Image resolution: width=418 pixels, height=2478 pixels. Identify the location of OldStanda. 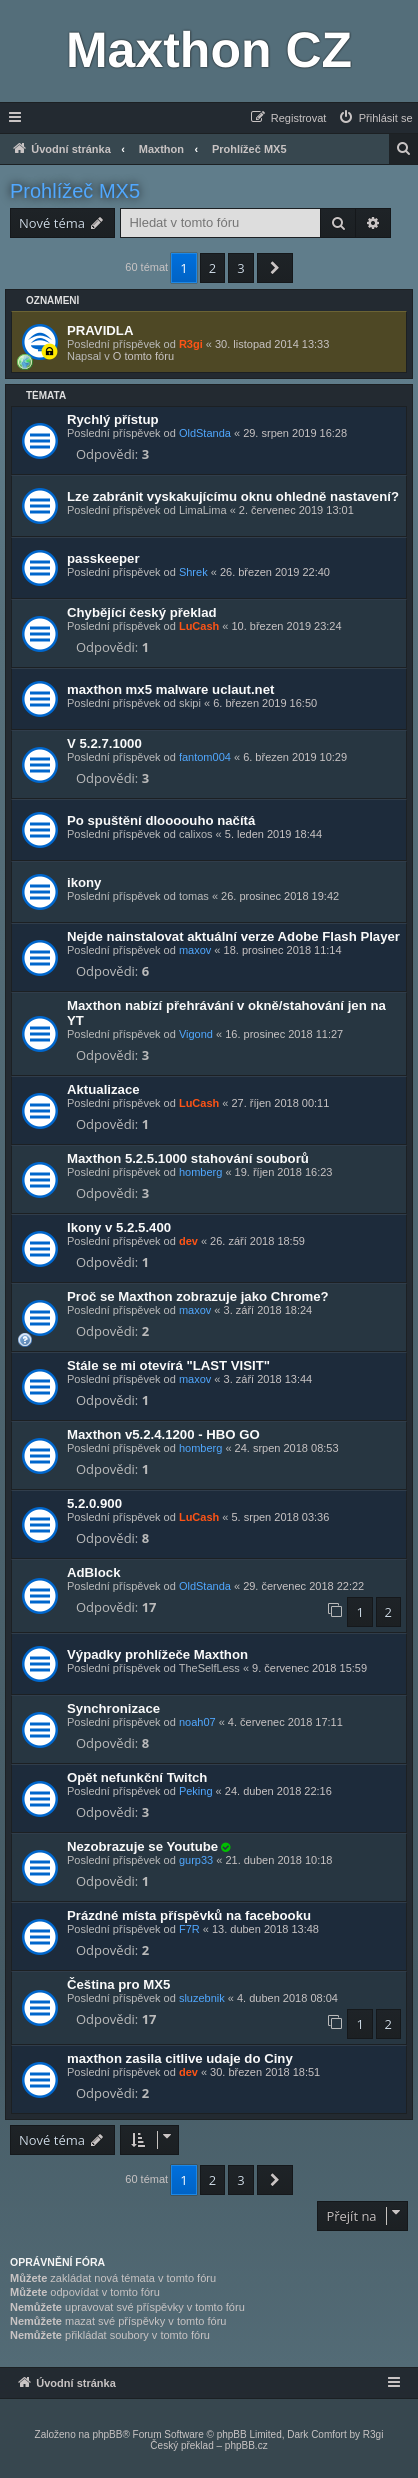
(205, 433).